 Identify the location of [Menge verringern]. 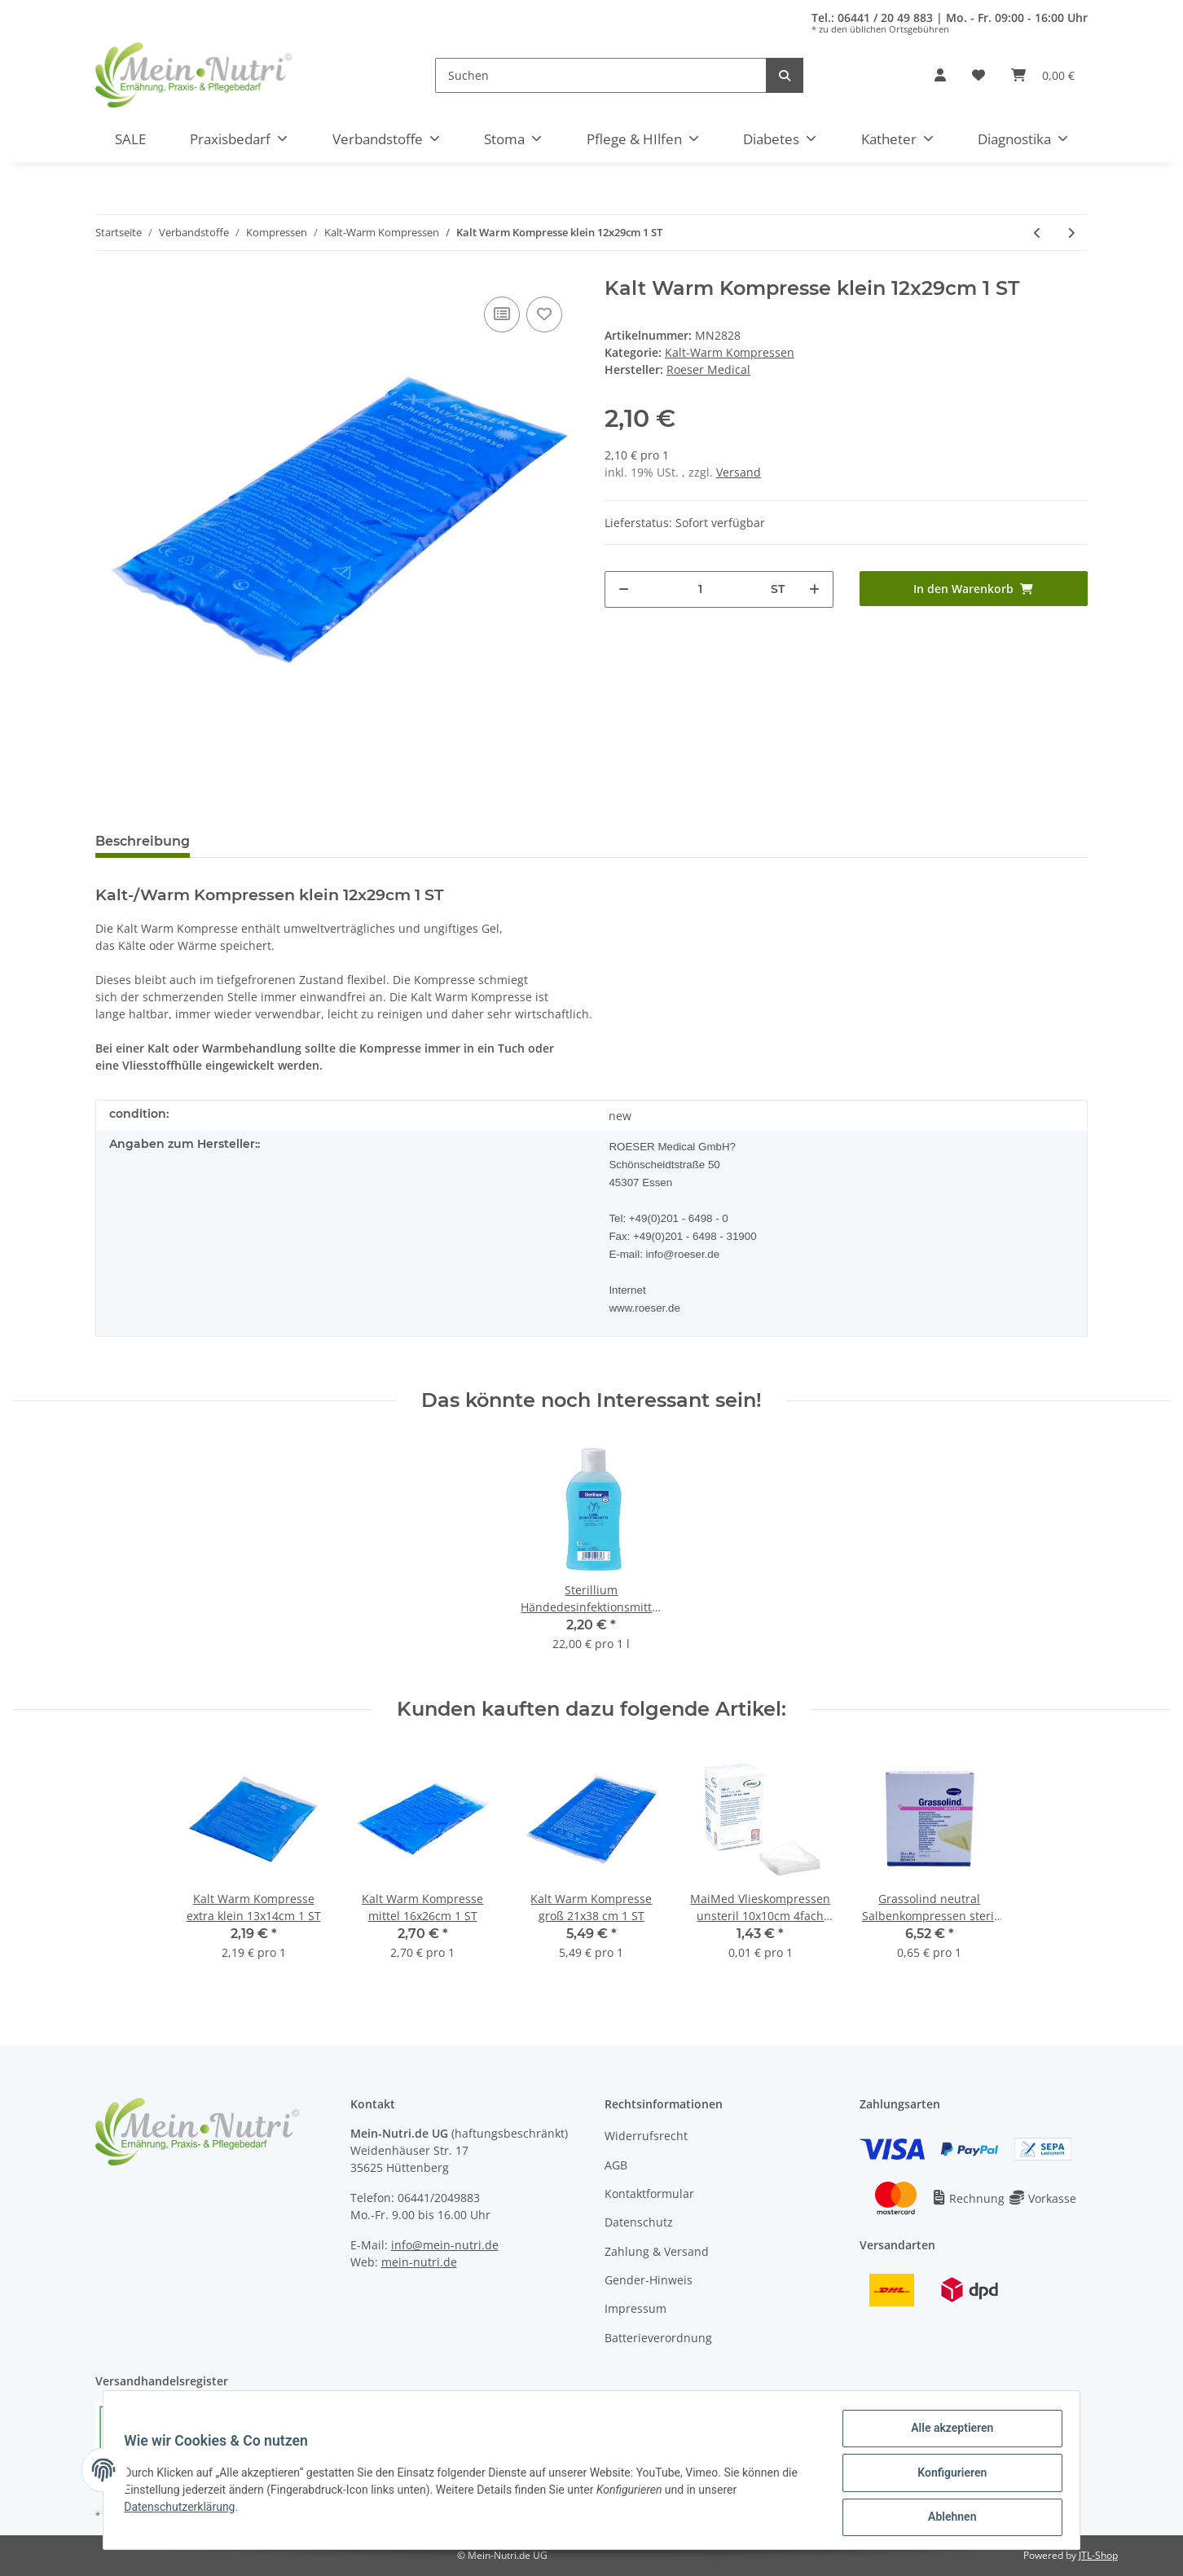
(623, 589).